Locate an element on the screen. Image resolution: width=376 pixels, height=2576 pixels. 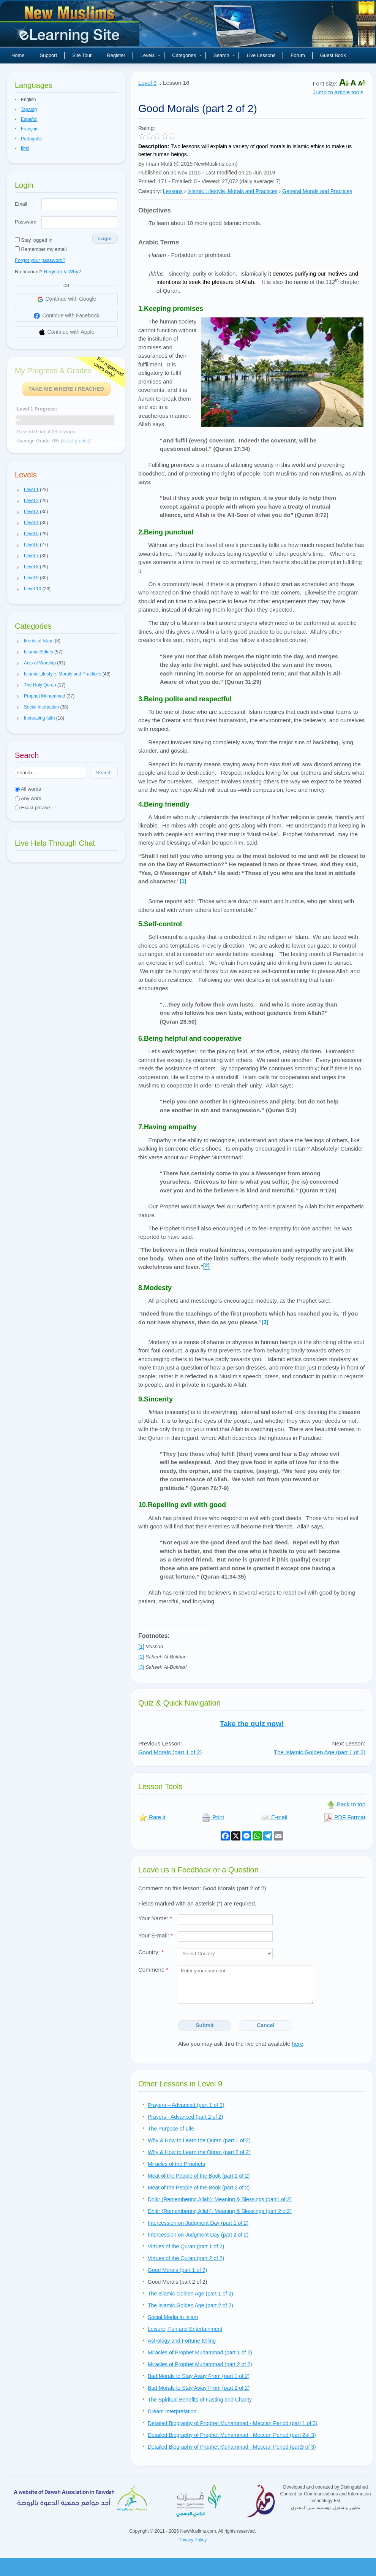
Category: is located at coordinates (149, 191).